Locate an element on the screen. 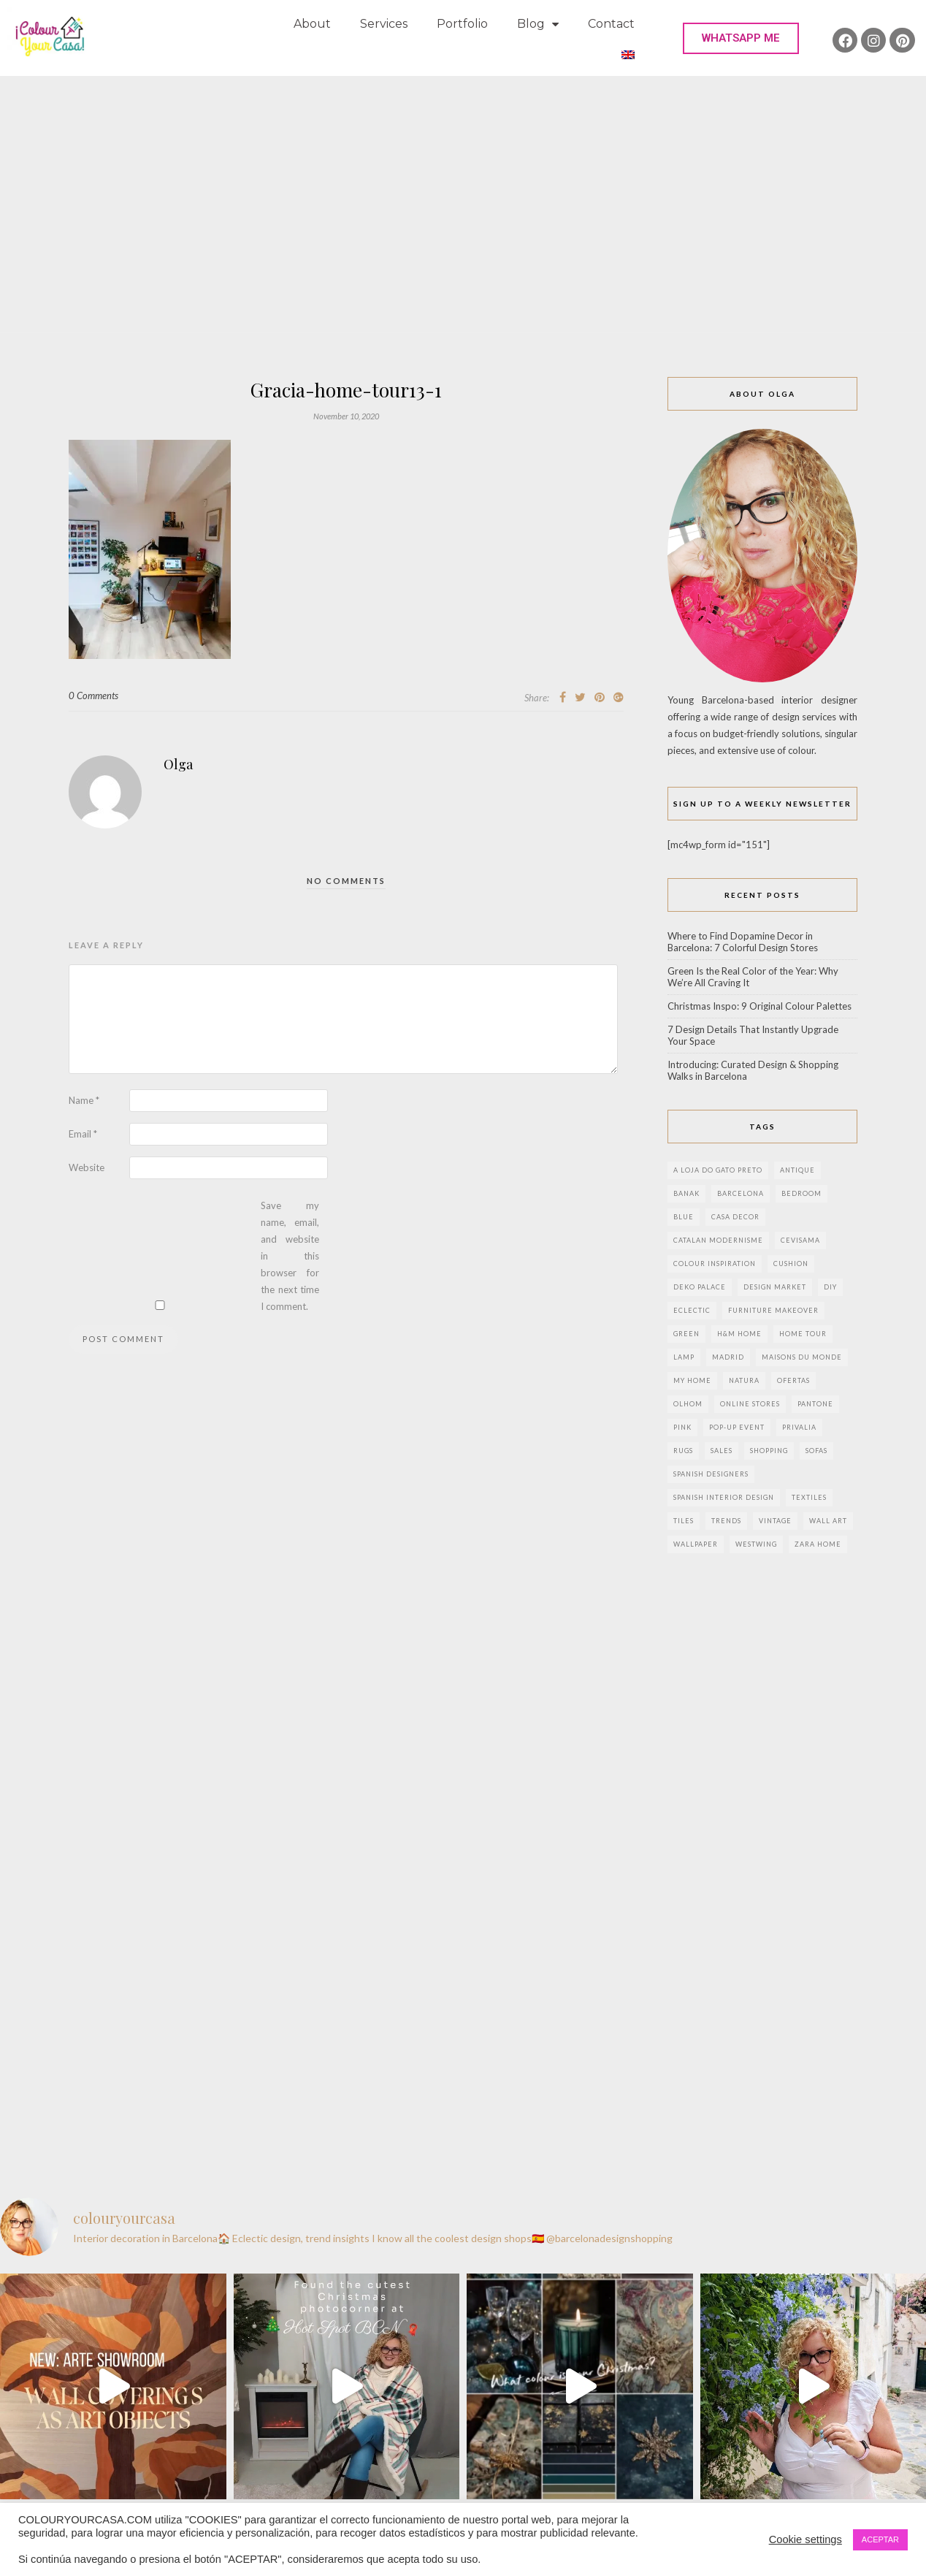 This screenshot has width=926, height=2576. lamp [lamp (6 items)] is located at coordinates (683, 1357).